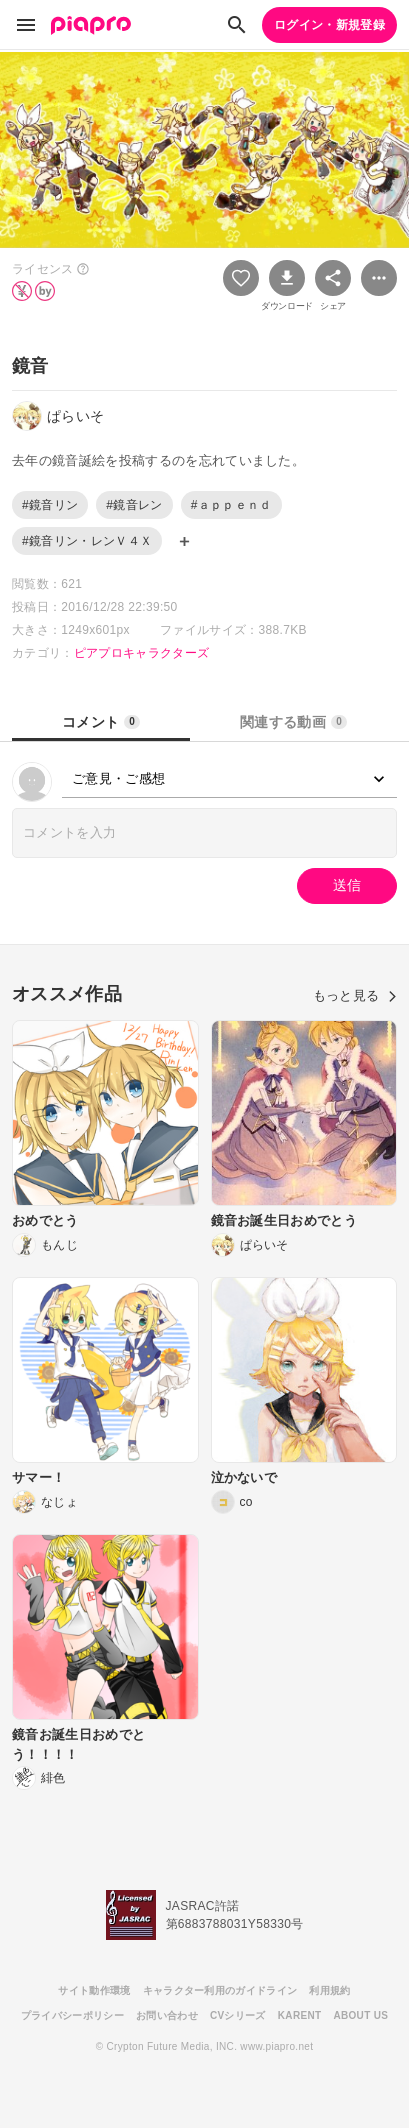  Describe the element at coordinates (238, 2015) in the screenshot. I see `CVシリーズ` at that location.